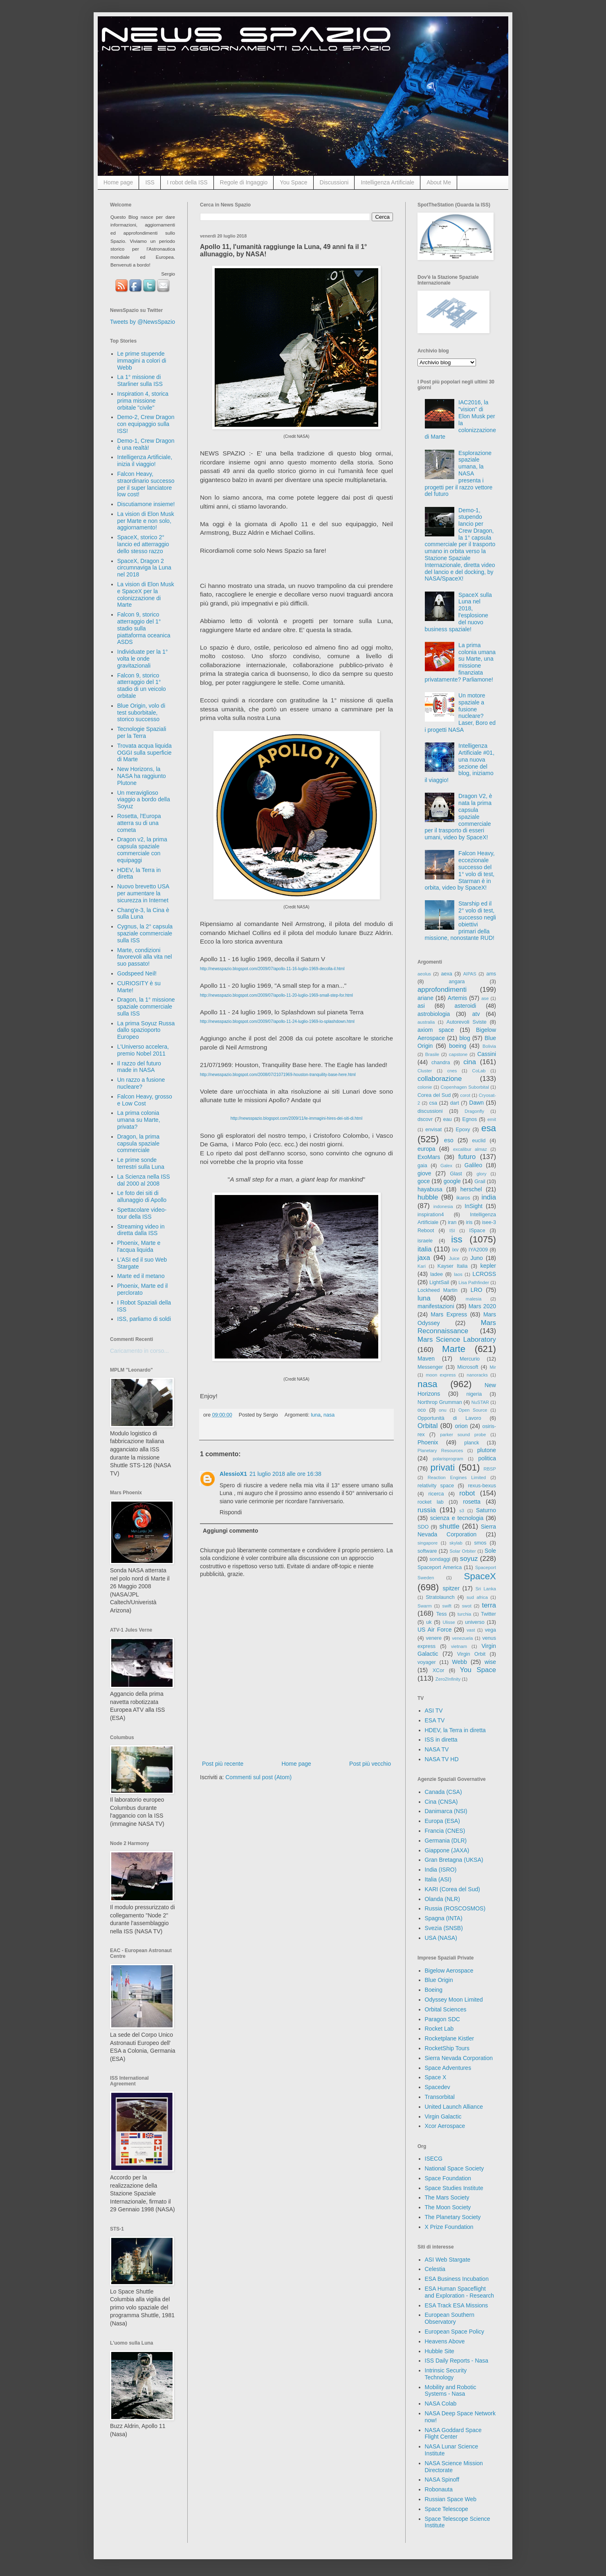 The height and width of the screenshot is (2576, 606). What do you see at coordinates (426, 1662) in the screenshot?
I see `voyager` at bounding box center [426, 1662].